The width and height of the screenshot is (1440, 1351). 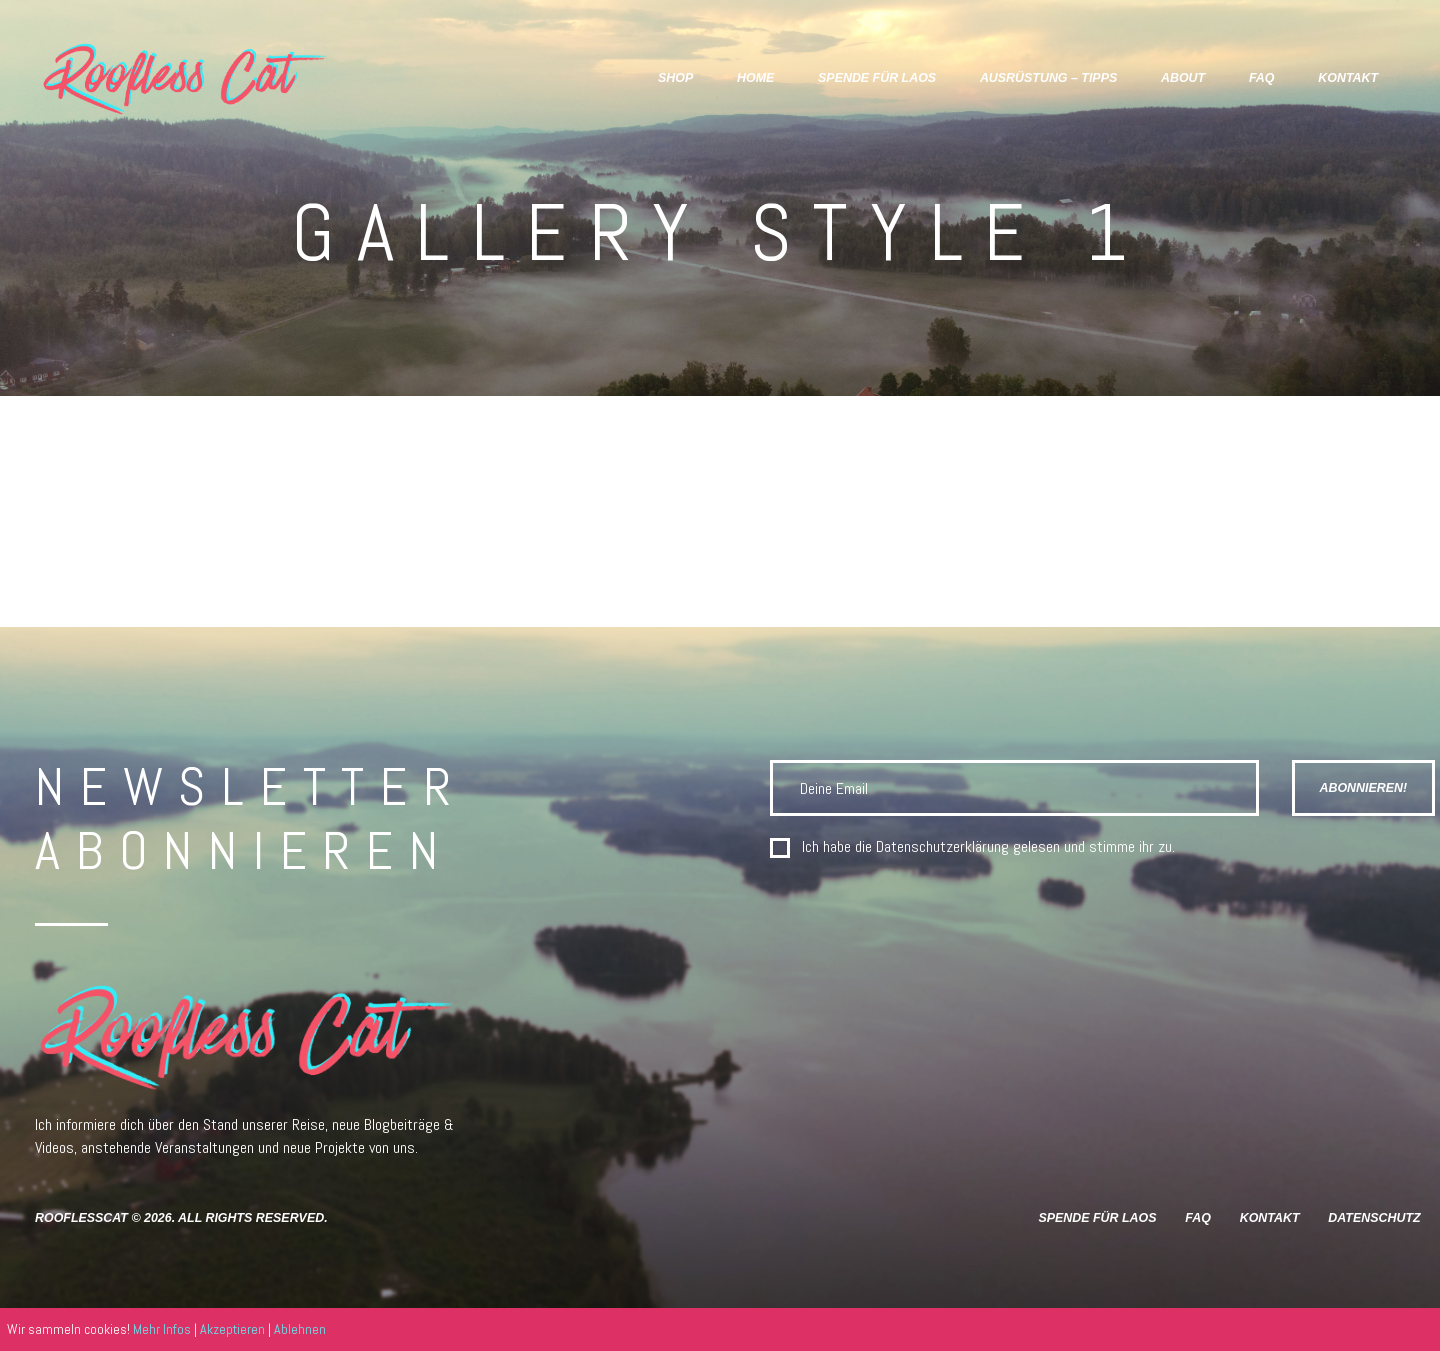 What do you see at coordinates (300, 1329) in the screenshot?
I see `Ablehnen` at bounding box center [300, 1329].